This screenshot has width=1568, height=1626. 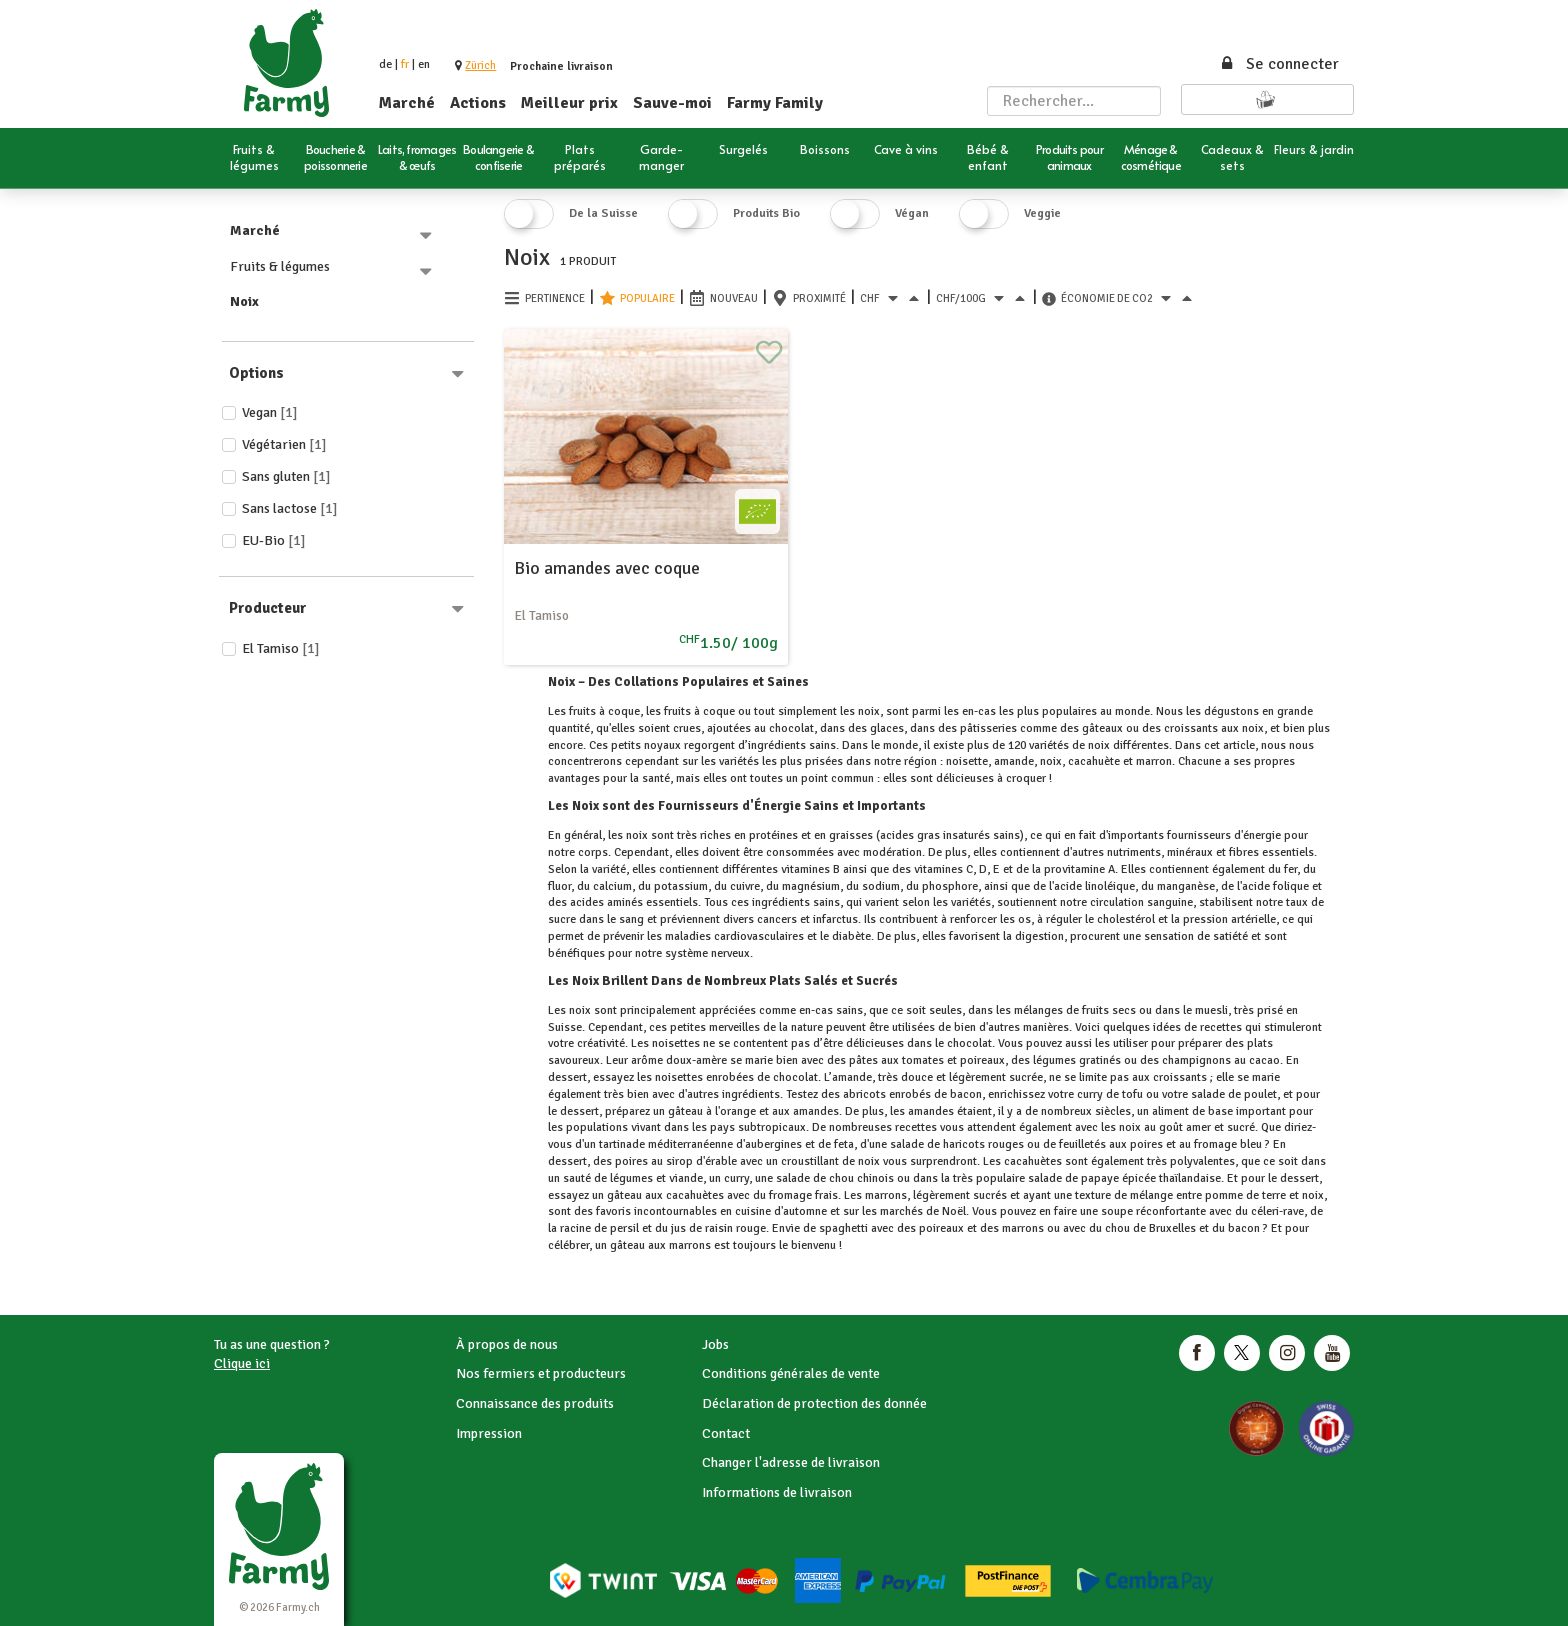 What do you see at coordinates (726, 1433) in the screenshot?
I see `Contact` at bounding box center [726, 1433].